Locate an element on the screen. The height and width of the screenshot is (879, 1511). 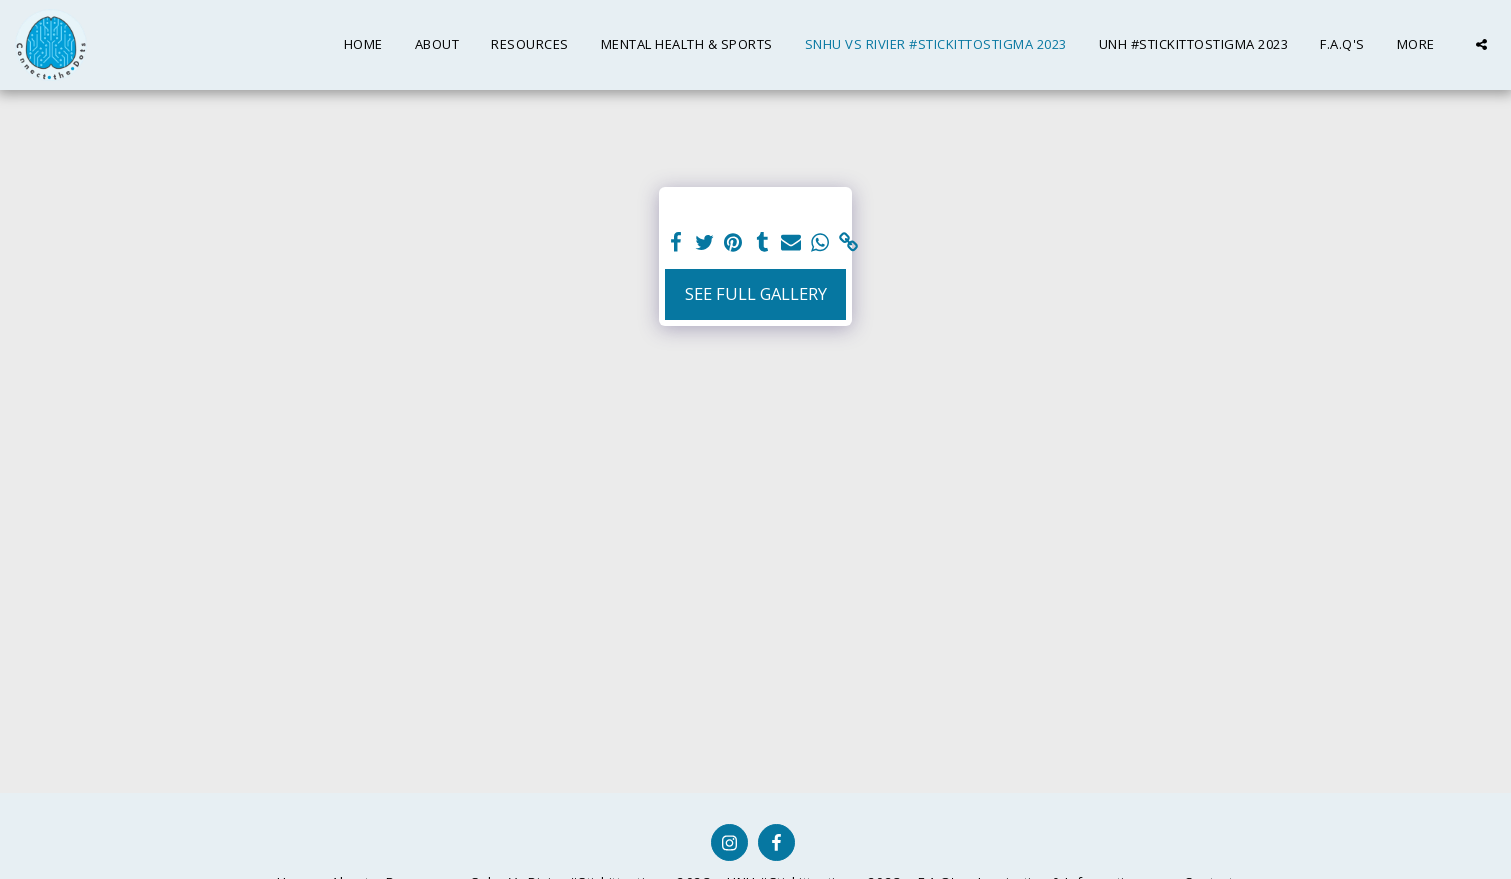
See Full Gallery is located at coordinates (756, 293).